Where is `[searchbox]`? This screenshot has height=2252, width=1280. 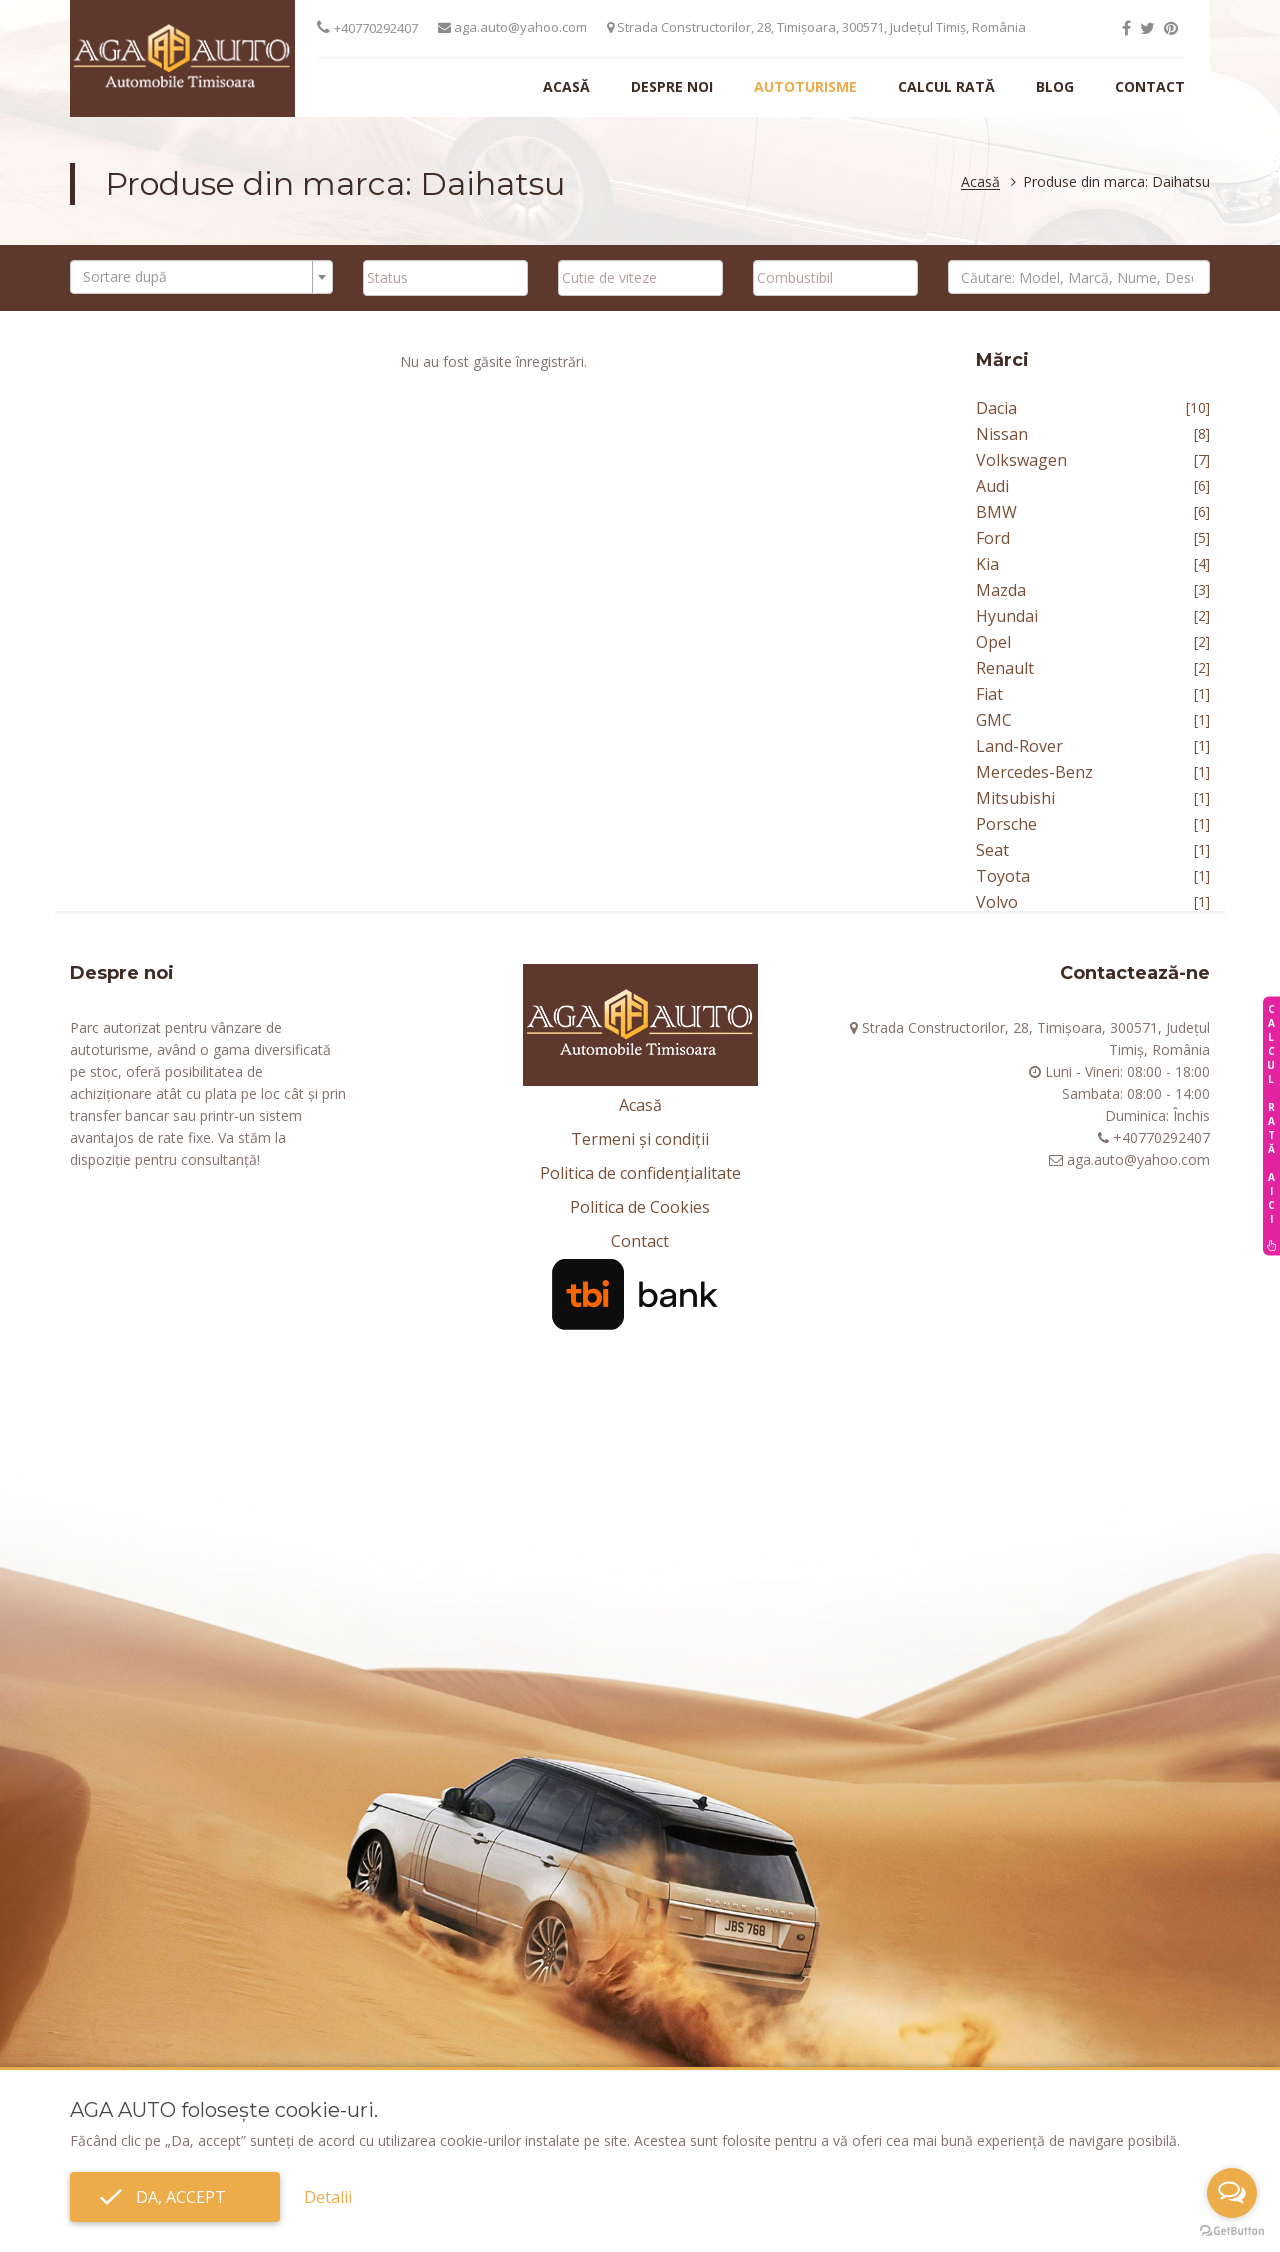
[searchbox] is located at coordinates (445, 277).